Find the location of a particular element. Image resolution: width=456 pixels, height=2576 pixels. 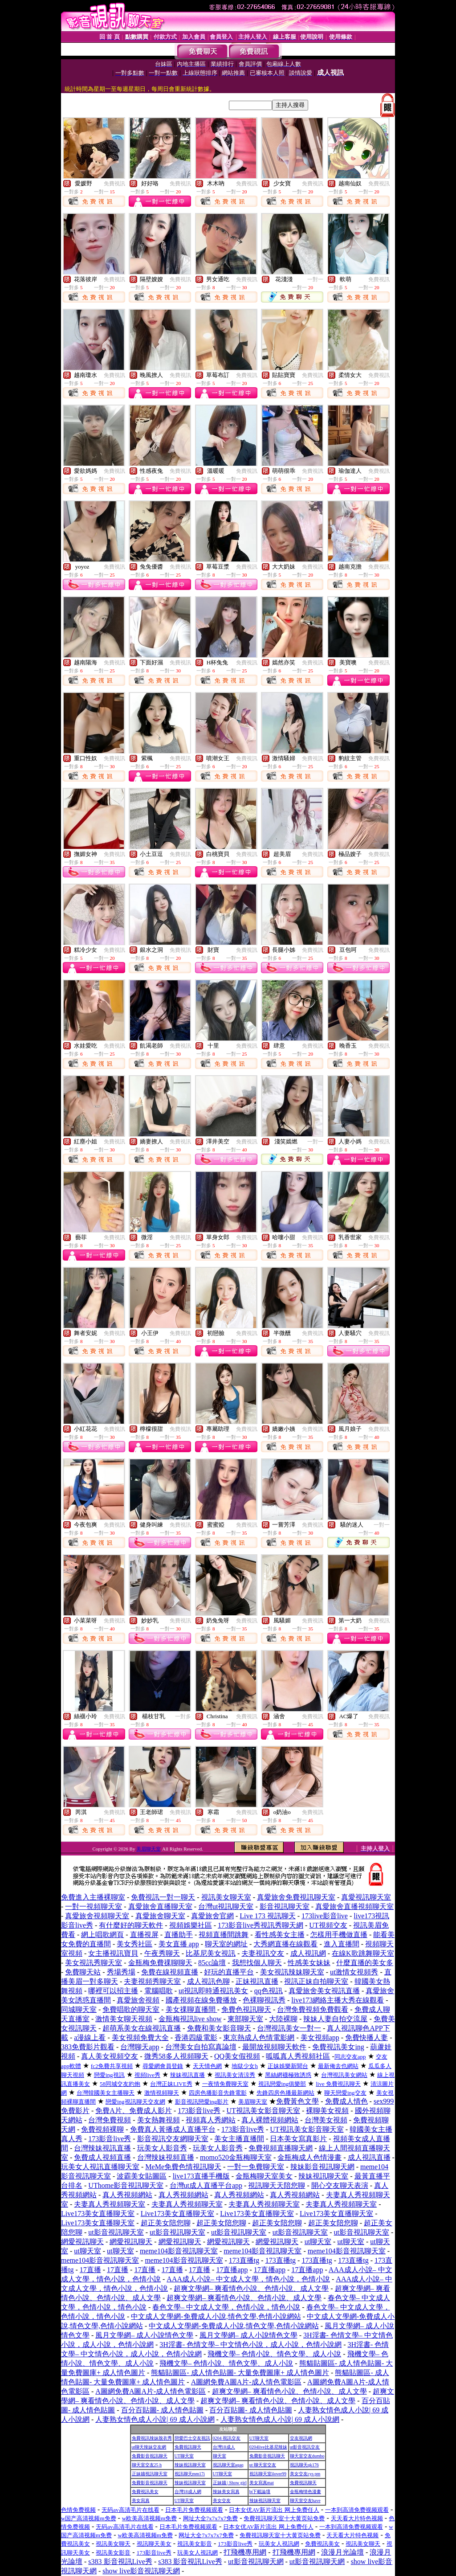

a漫線上看 is located at coordinates (90, 2037).